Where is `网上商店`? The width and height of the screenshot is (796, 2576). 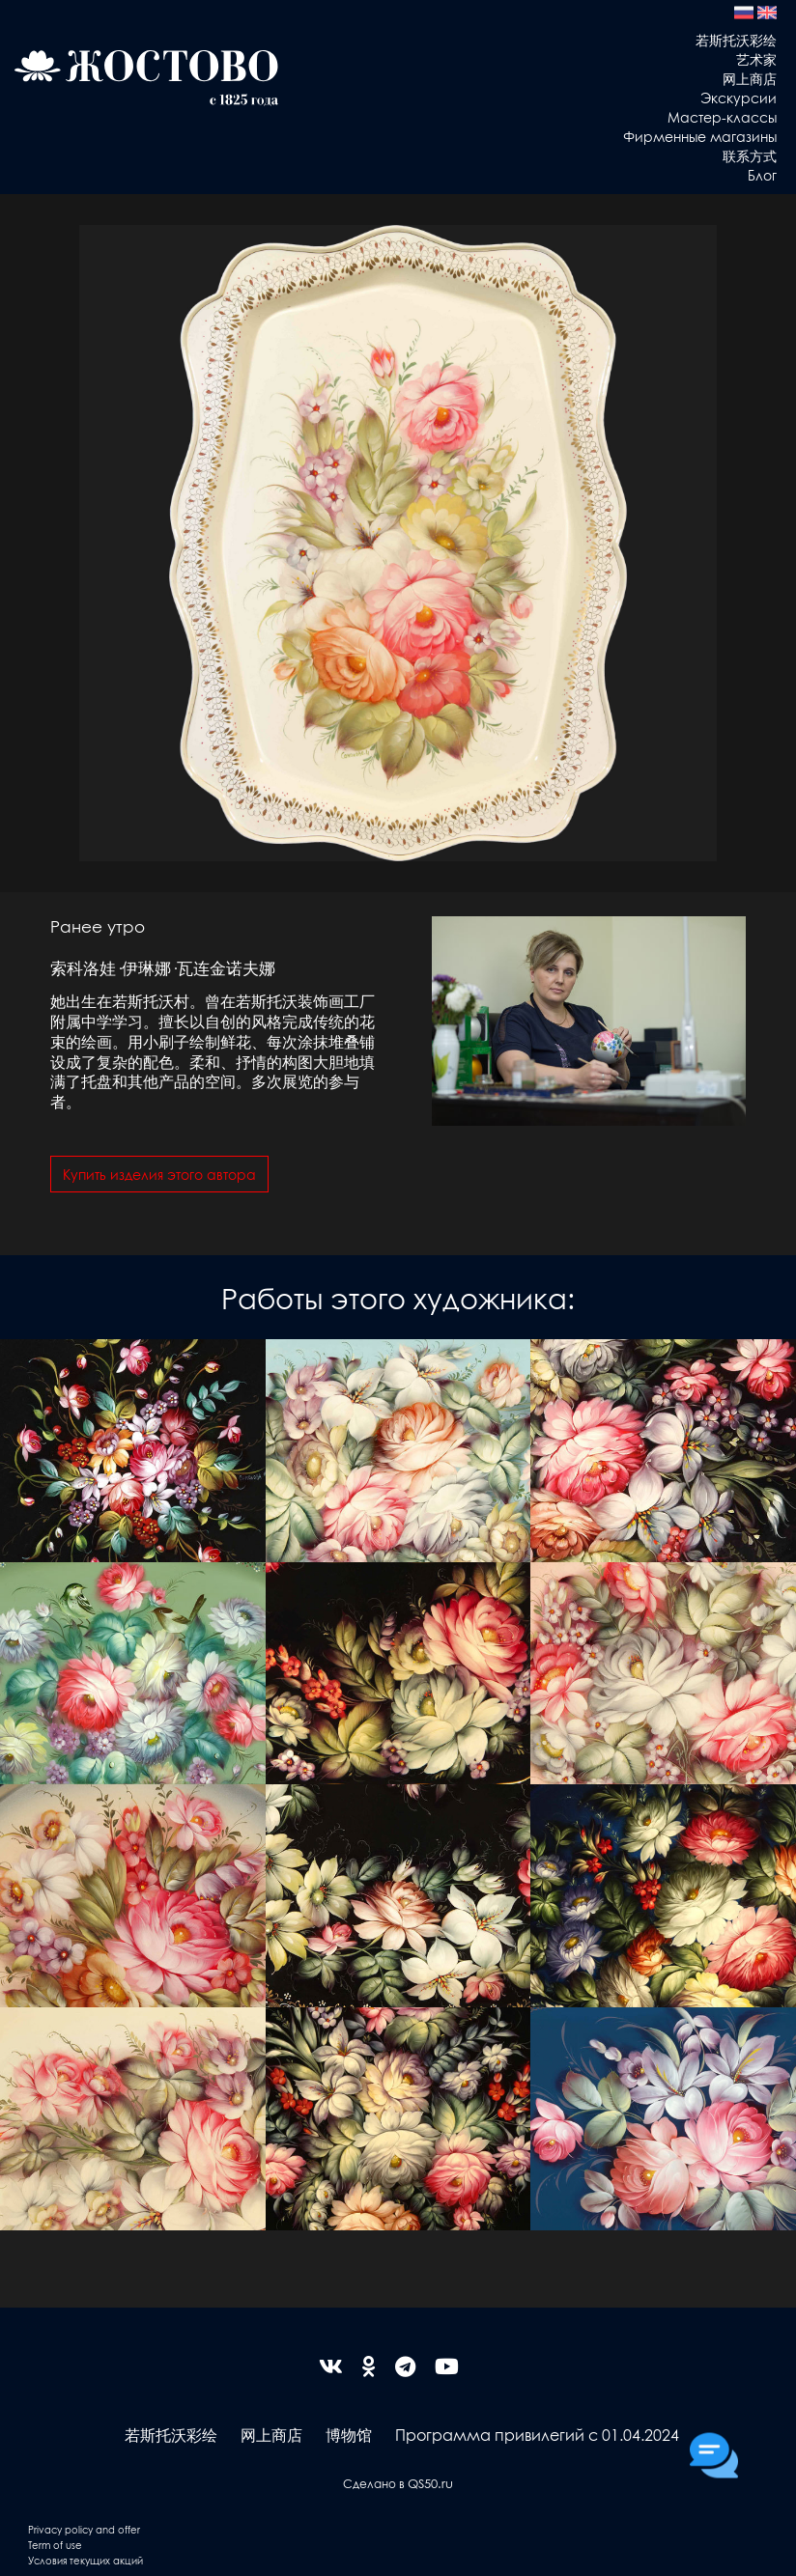 网上商店 is located at coordinates (750, 78).